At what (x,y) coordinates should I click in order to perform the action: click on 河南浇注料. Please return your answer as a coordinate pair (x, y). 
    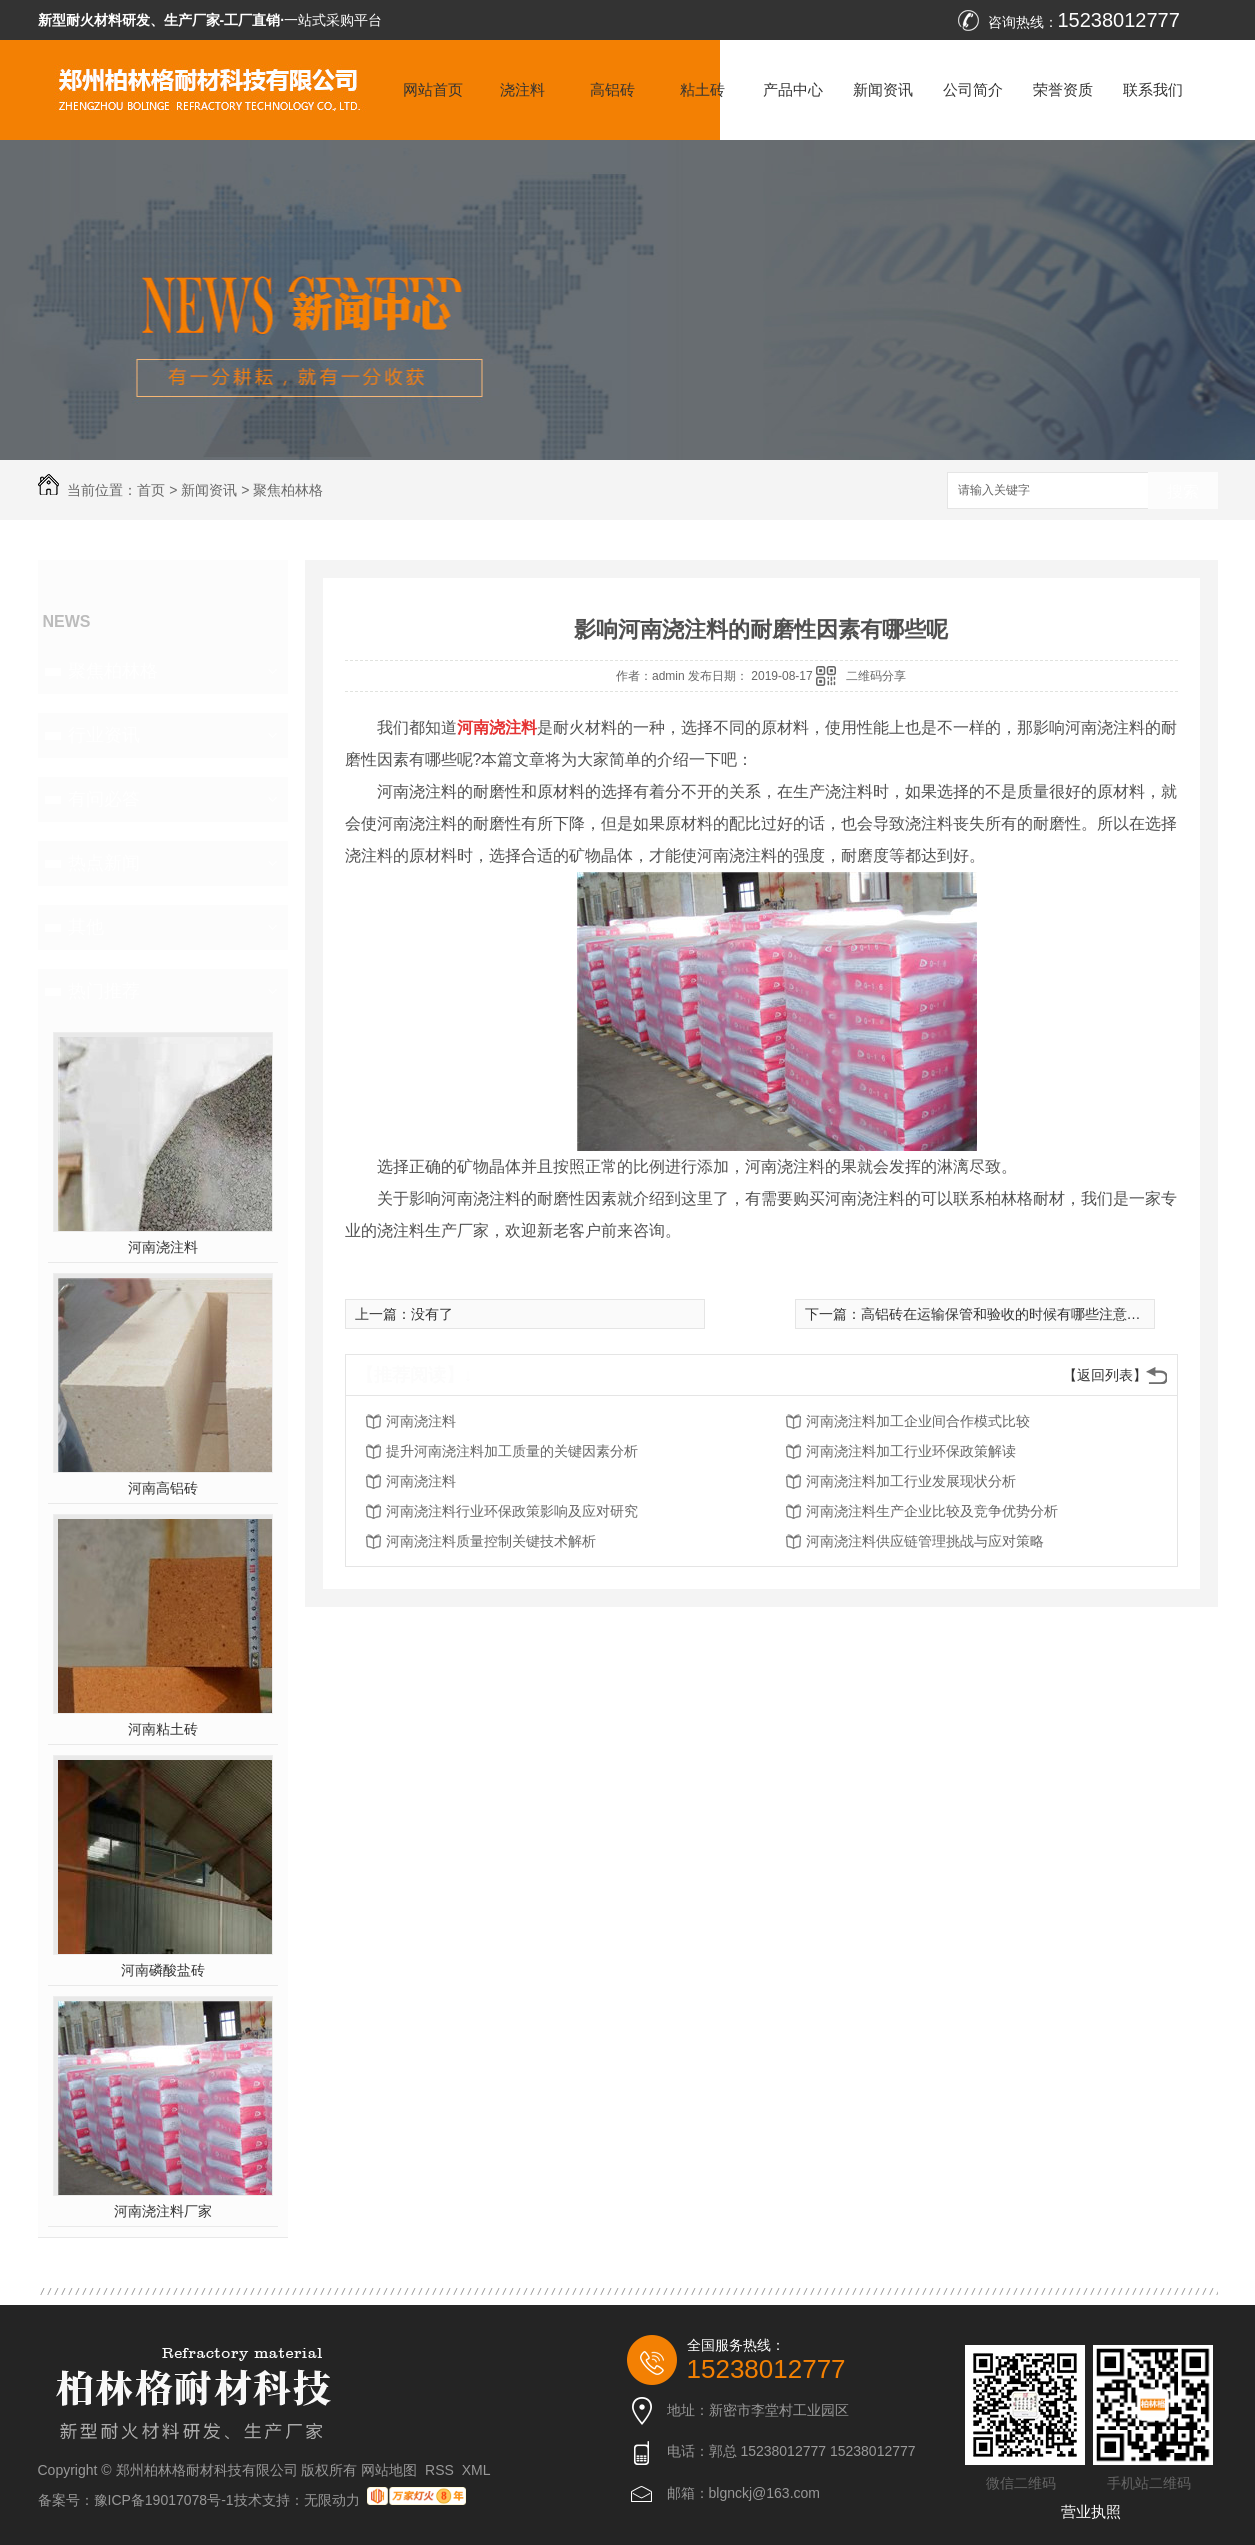
    Looking at the image, I should click on (163, 1247).